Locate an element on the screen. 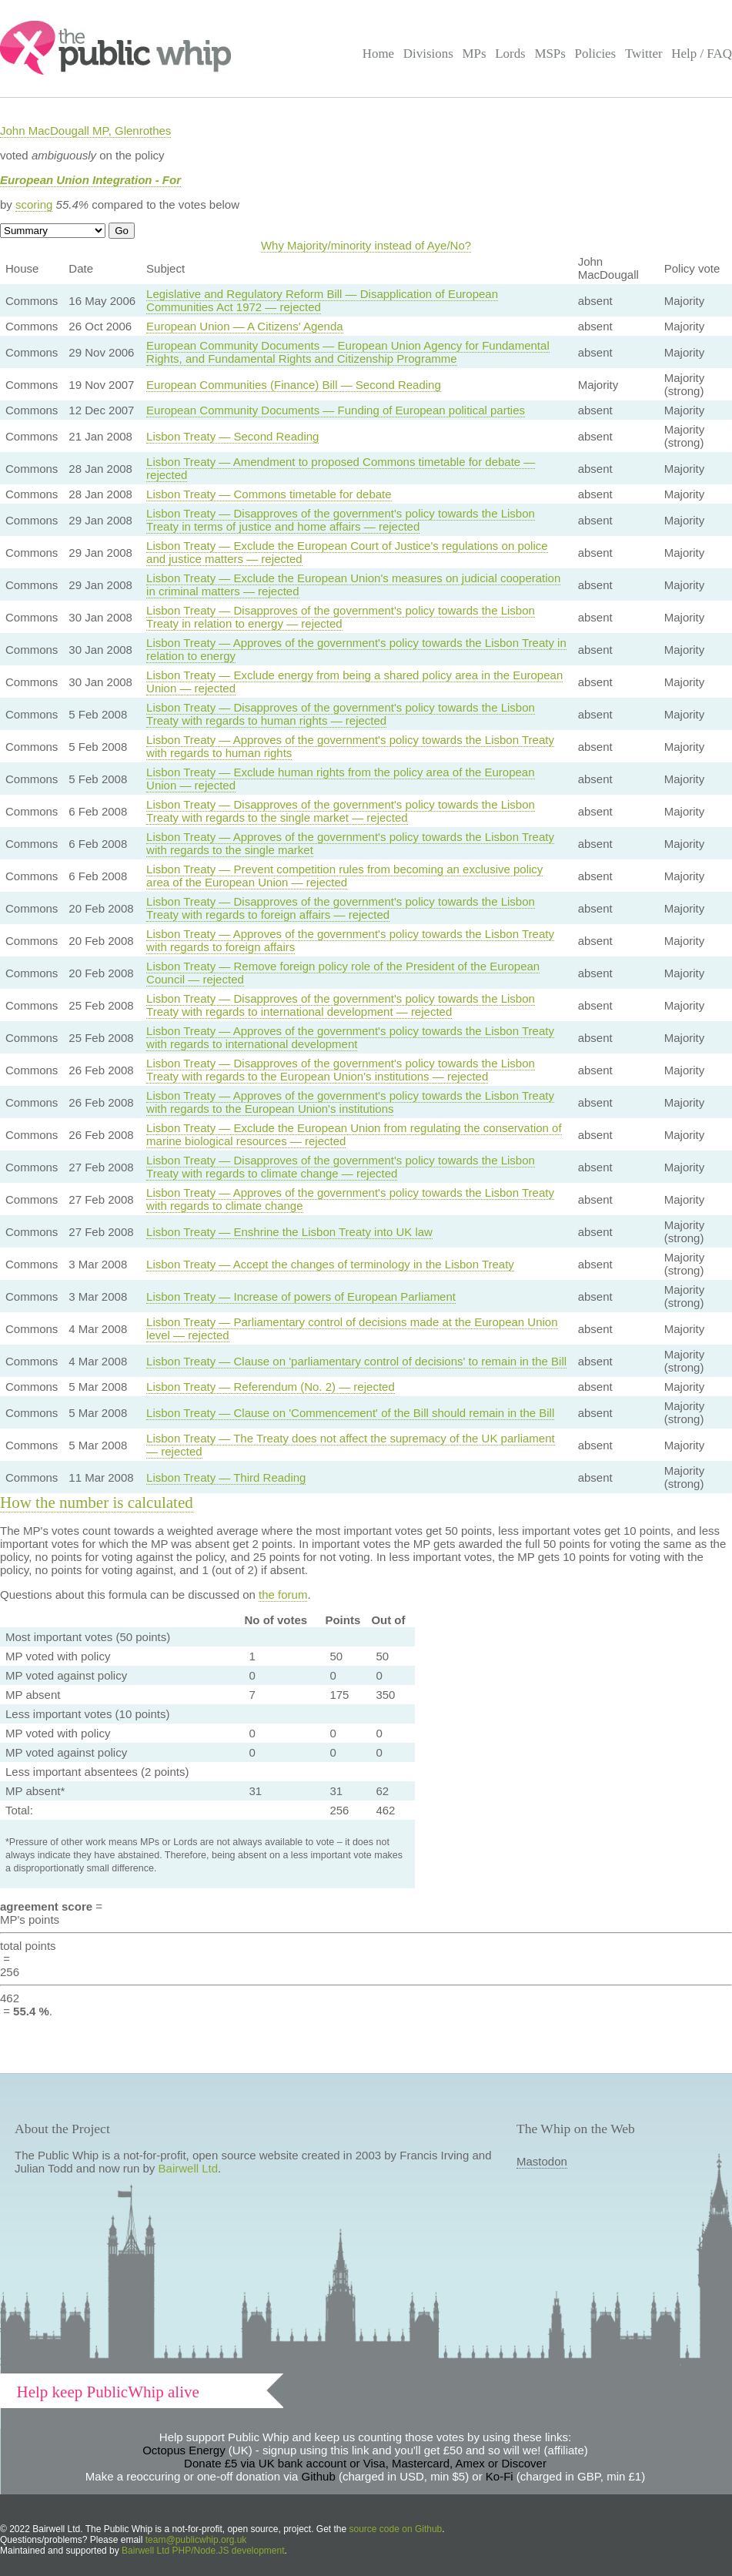 This screenshot has width=732, height=2576. Lisbon Treaty — Disapproves of the government's policy towards the Lisbon Treaty in relation to energy — rejected is located at coordinates (340, 617).